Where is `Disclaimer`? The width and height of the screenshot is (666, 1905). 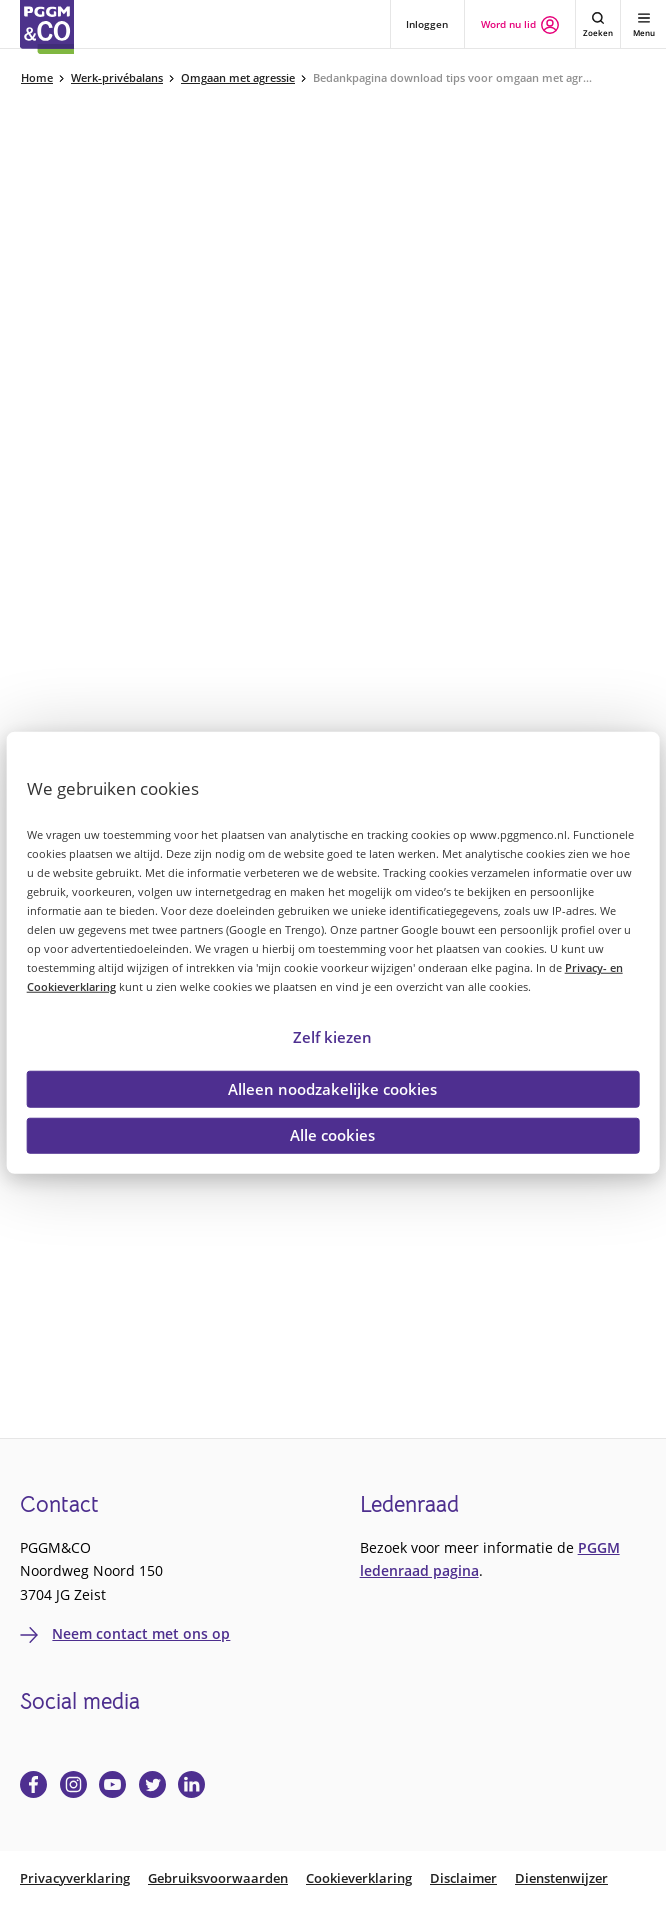
Disclaimer is located at coordinates (463, 1878).